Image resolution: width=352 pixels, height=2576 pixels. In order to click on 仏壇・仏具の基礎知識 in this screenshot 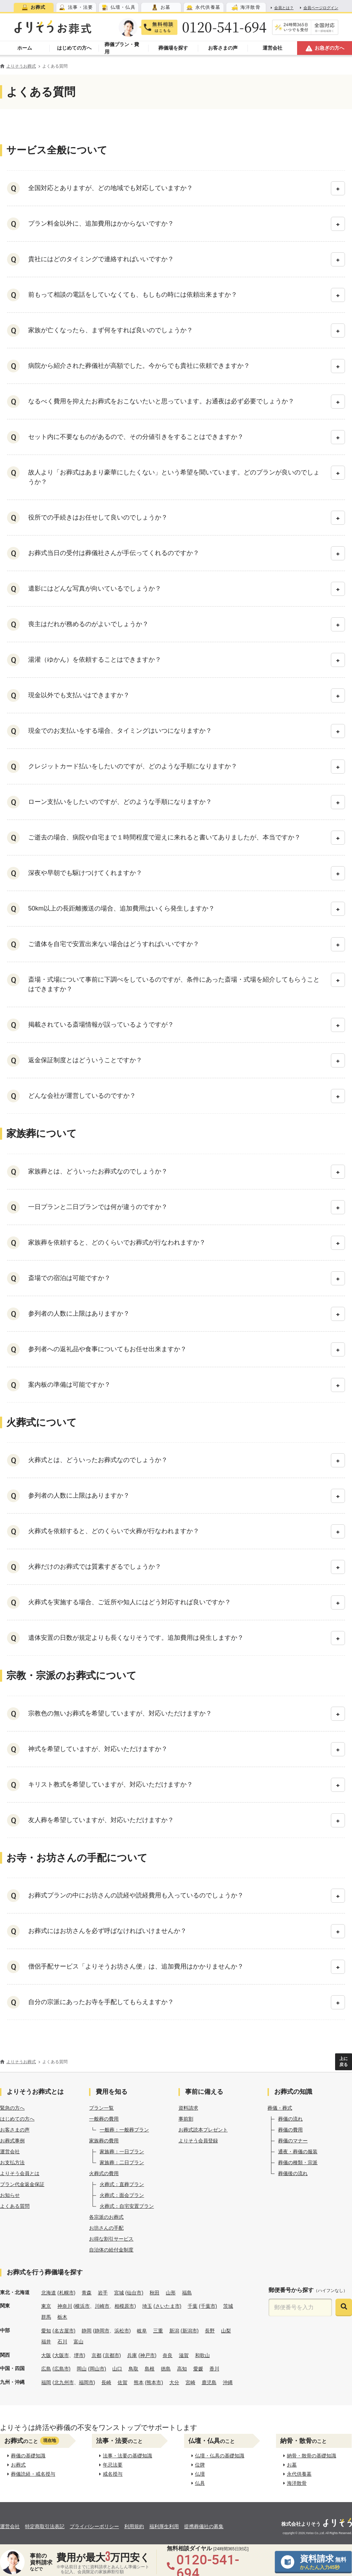, I will do `click(217, 2455)`.